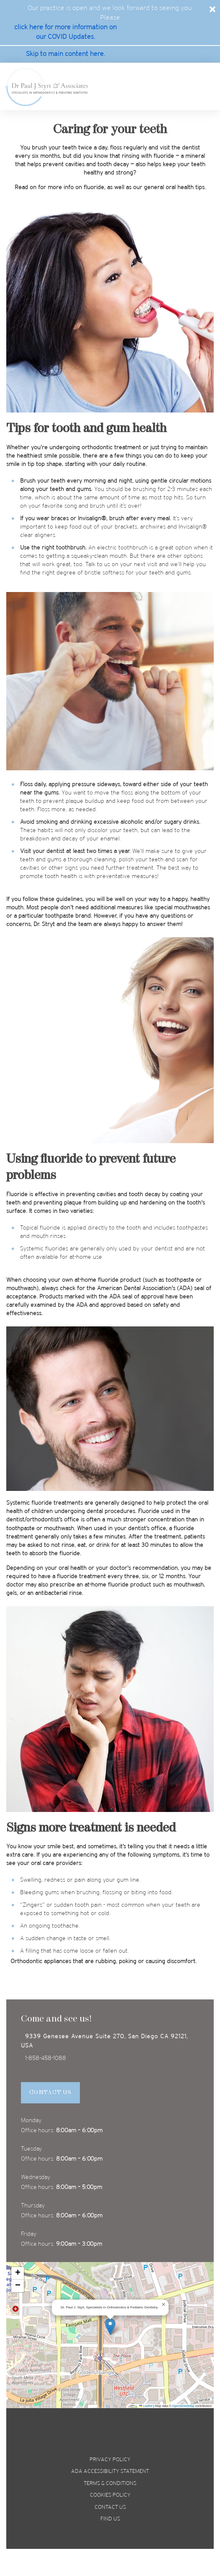  I want to click on click here for more information on our COVID Updates. [covid update], so click(65, 32).